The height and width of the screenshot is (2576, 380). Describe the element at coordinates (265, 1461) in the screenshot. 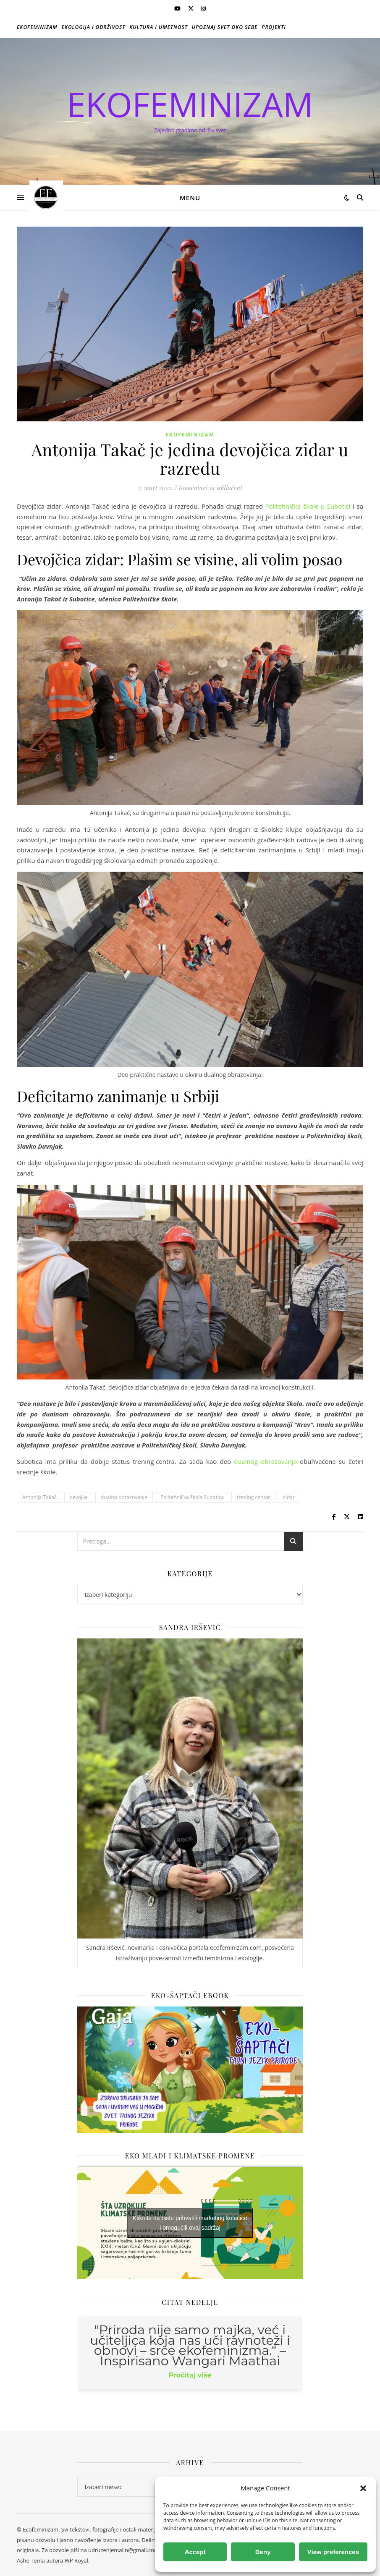

I see `dualnog obrazovanja` at that location.